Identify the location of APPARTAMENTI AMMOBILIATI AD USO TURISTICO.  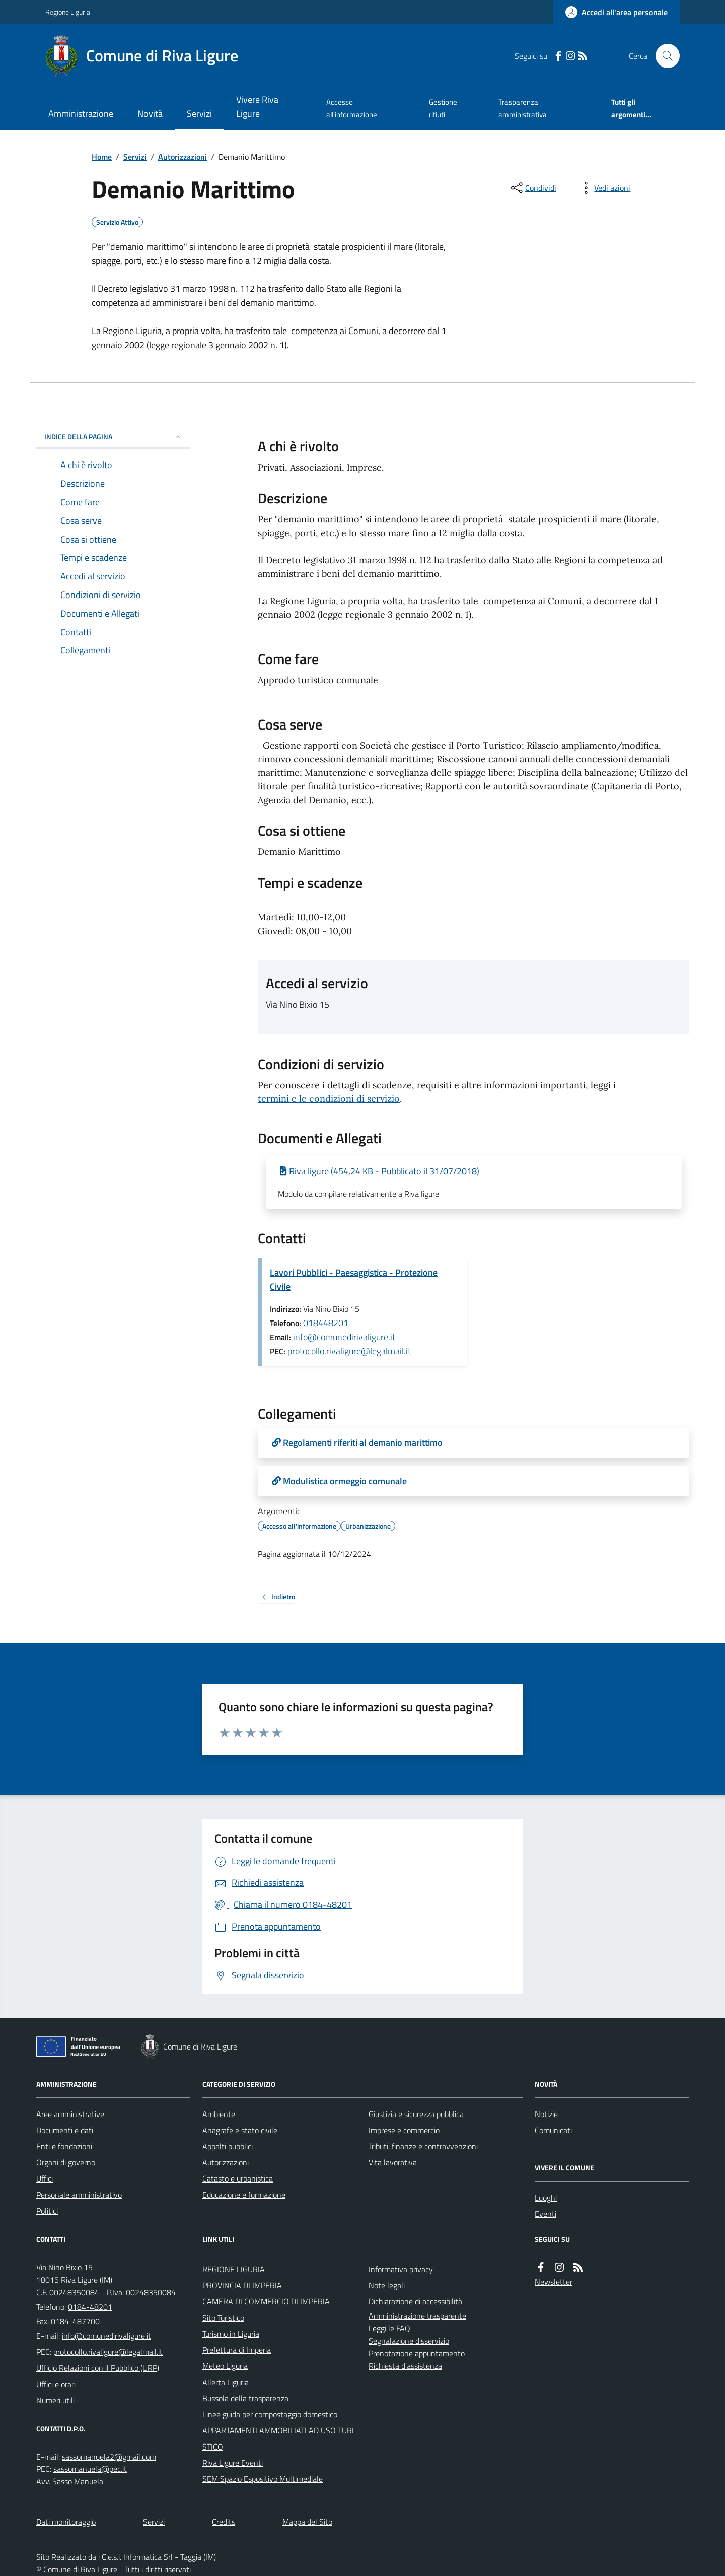
(278, 2438).